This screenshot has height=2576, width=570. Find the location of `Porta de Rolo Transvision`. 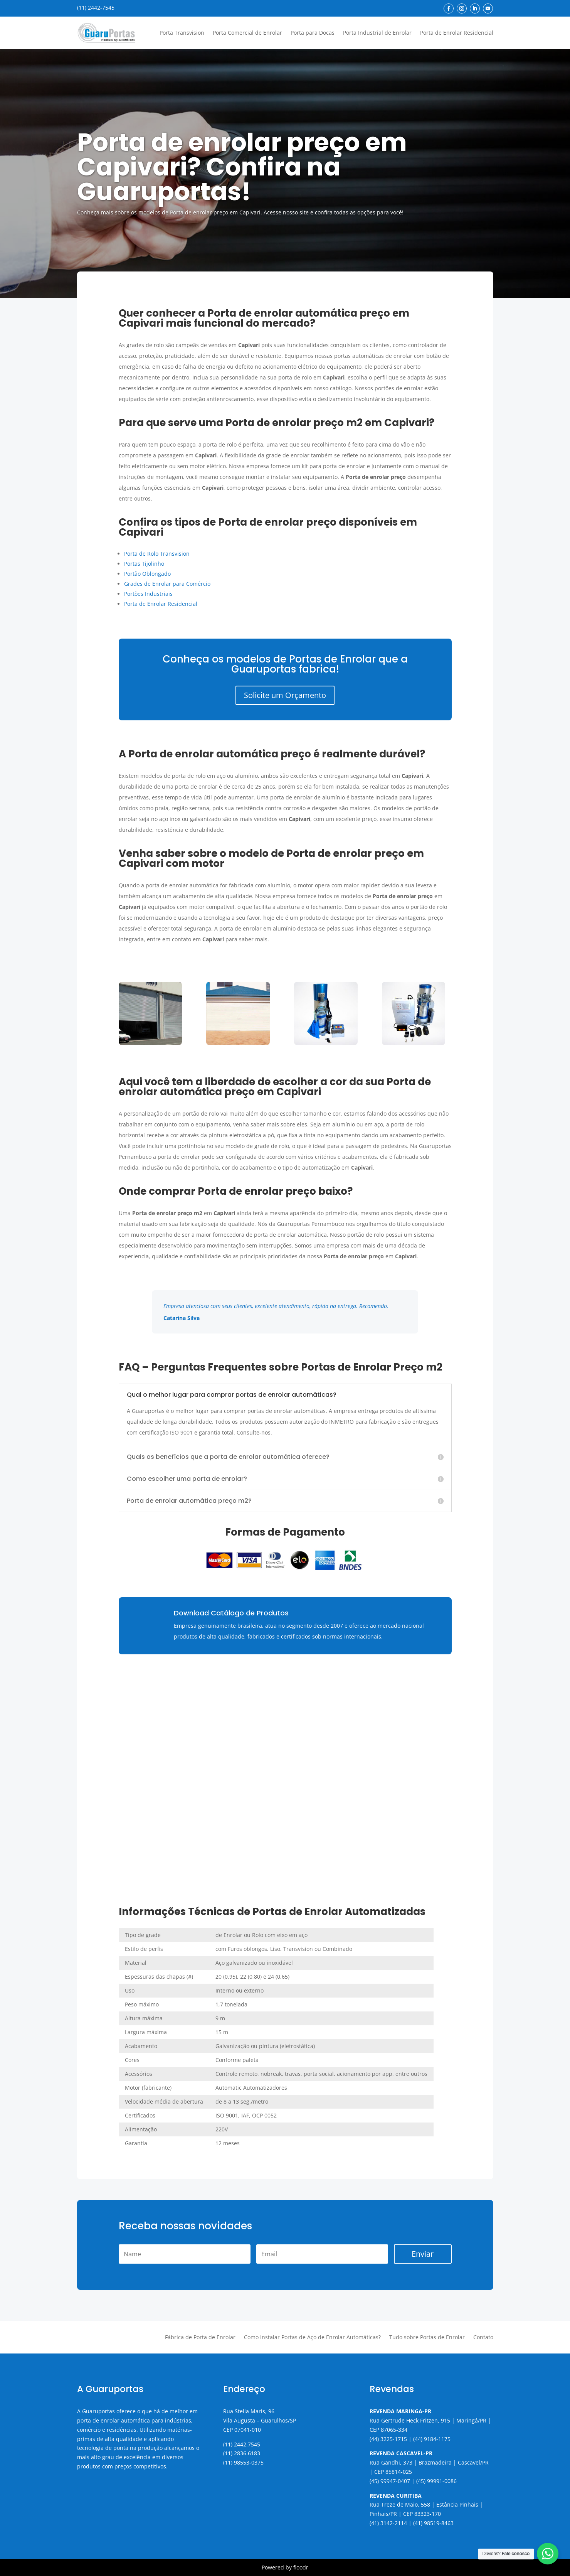

Porta de Rolo Transvision is located at coordinates (157, 553).